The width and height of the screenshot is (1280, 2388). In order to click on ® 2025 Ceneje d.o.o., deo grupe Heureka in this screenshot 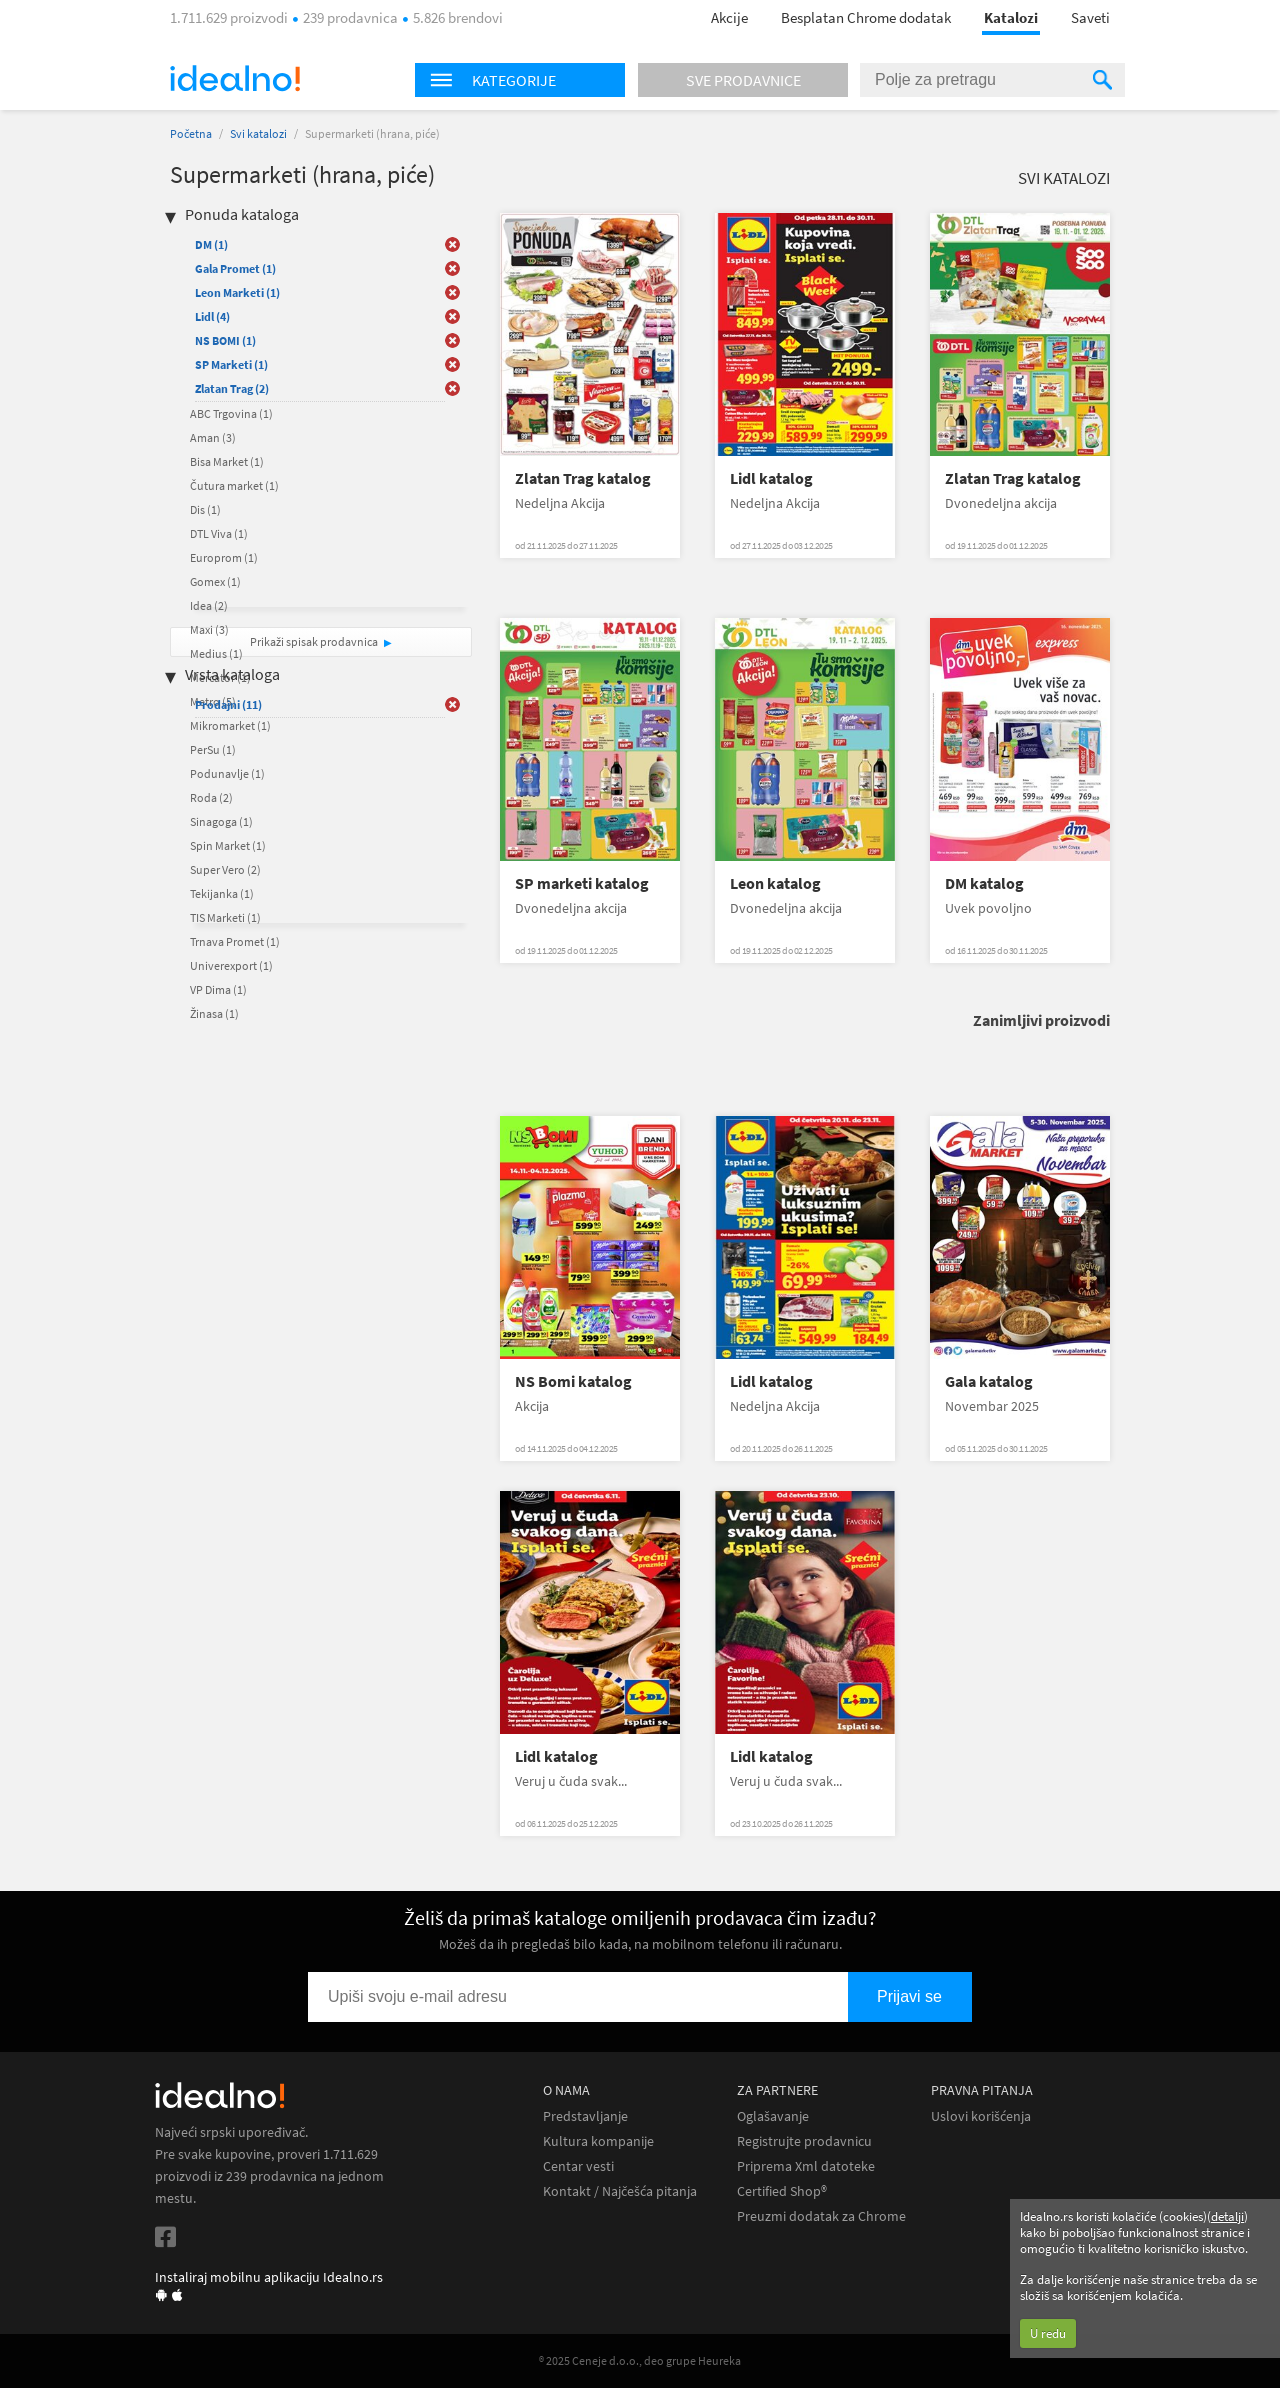, I will do `click(640, 2360)`.